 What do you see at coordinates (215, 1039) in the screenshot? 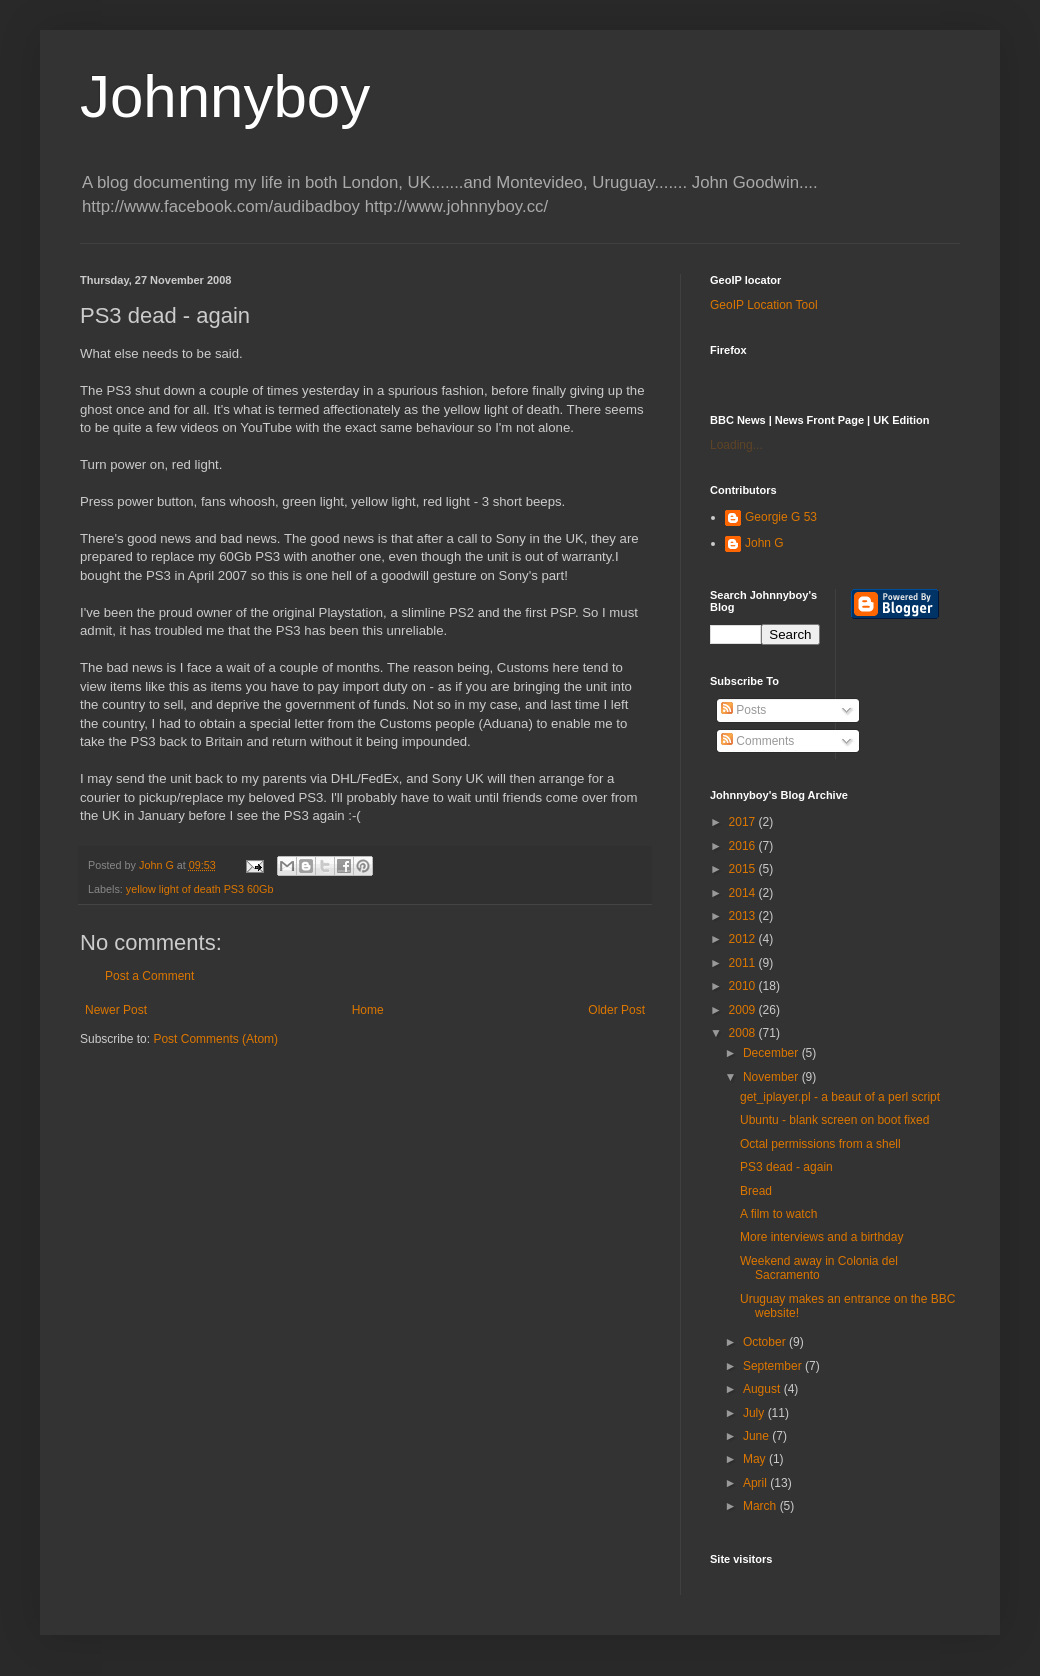
I see `Post Comments (Atom)` at bounding box center [215, 1039].